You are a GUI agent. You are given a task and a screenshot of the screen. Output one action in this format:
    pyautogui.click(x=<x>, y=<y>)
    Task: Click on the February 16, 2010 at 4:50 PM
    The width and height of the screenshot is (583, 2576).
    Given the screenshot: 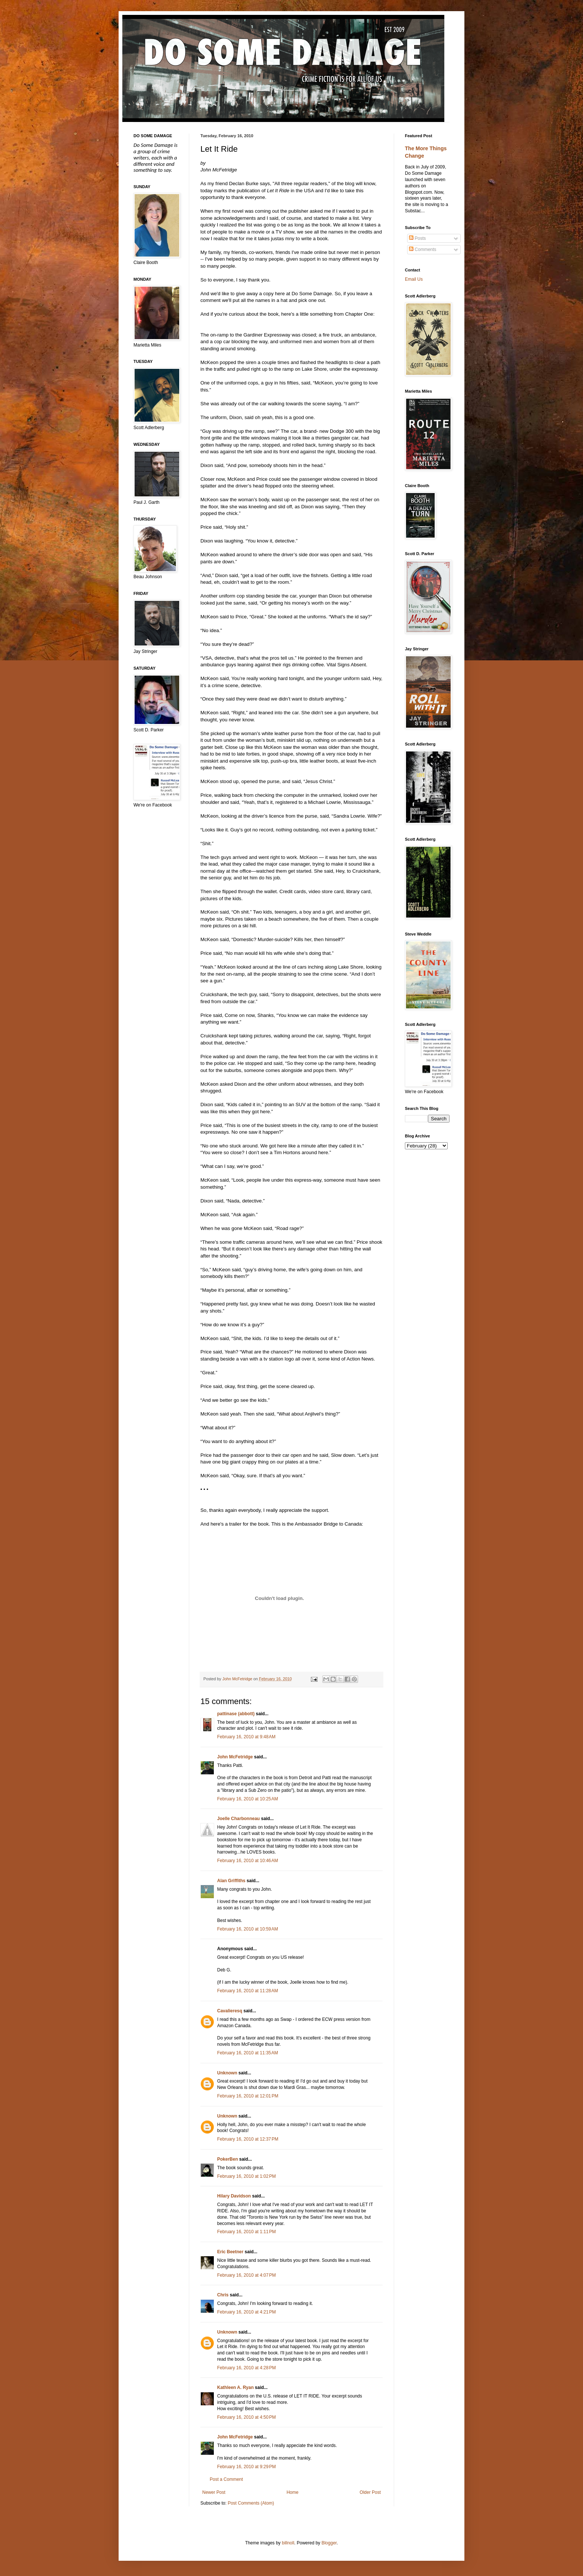 What is the action you would take?
    pyautogui.click(x=246, y=2417)
    